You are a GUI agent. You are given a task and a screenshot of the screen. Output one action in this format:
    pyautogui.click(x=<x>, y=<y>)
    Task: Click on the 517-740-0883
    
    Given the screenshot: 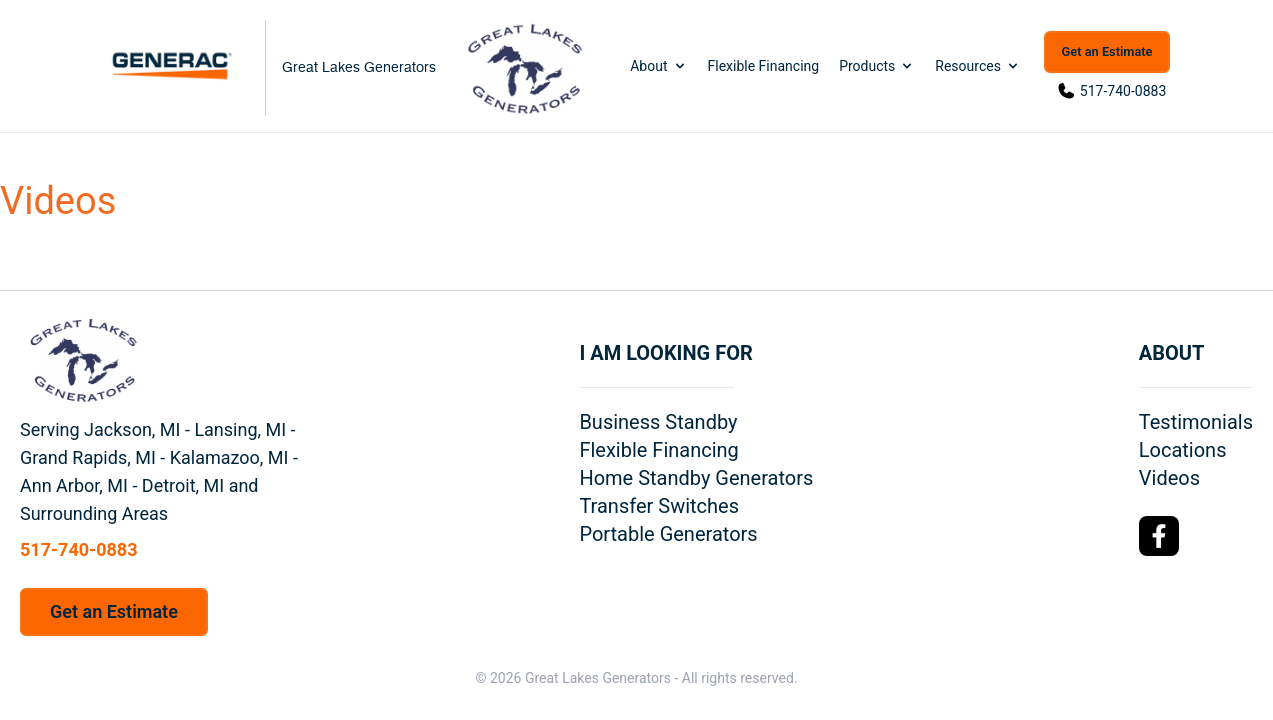 What is the action you would take?
    pyautogui.click(x=1123, y=91)
    